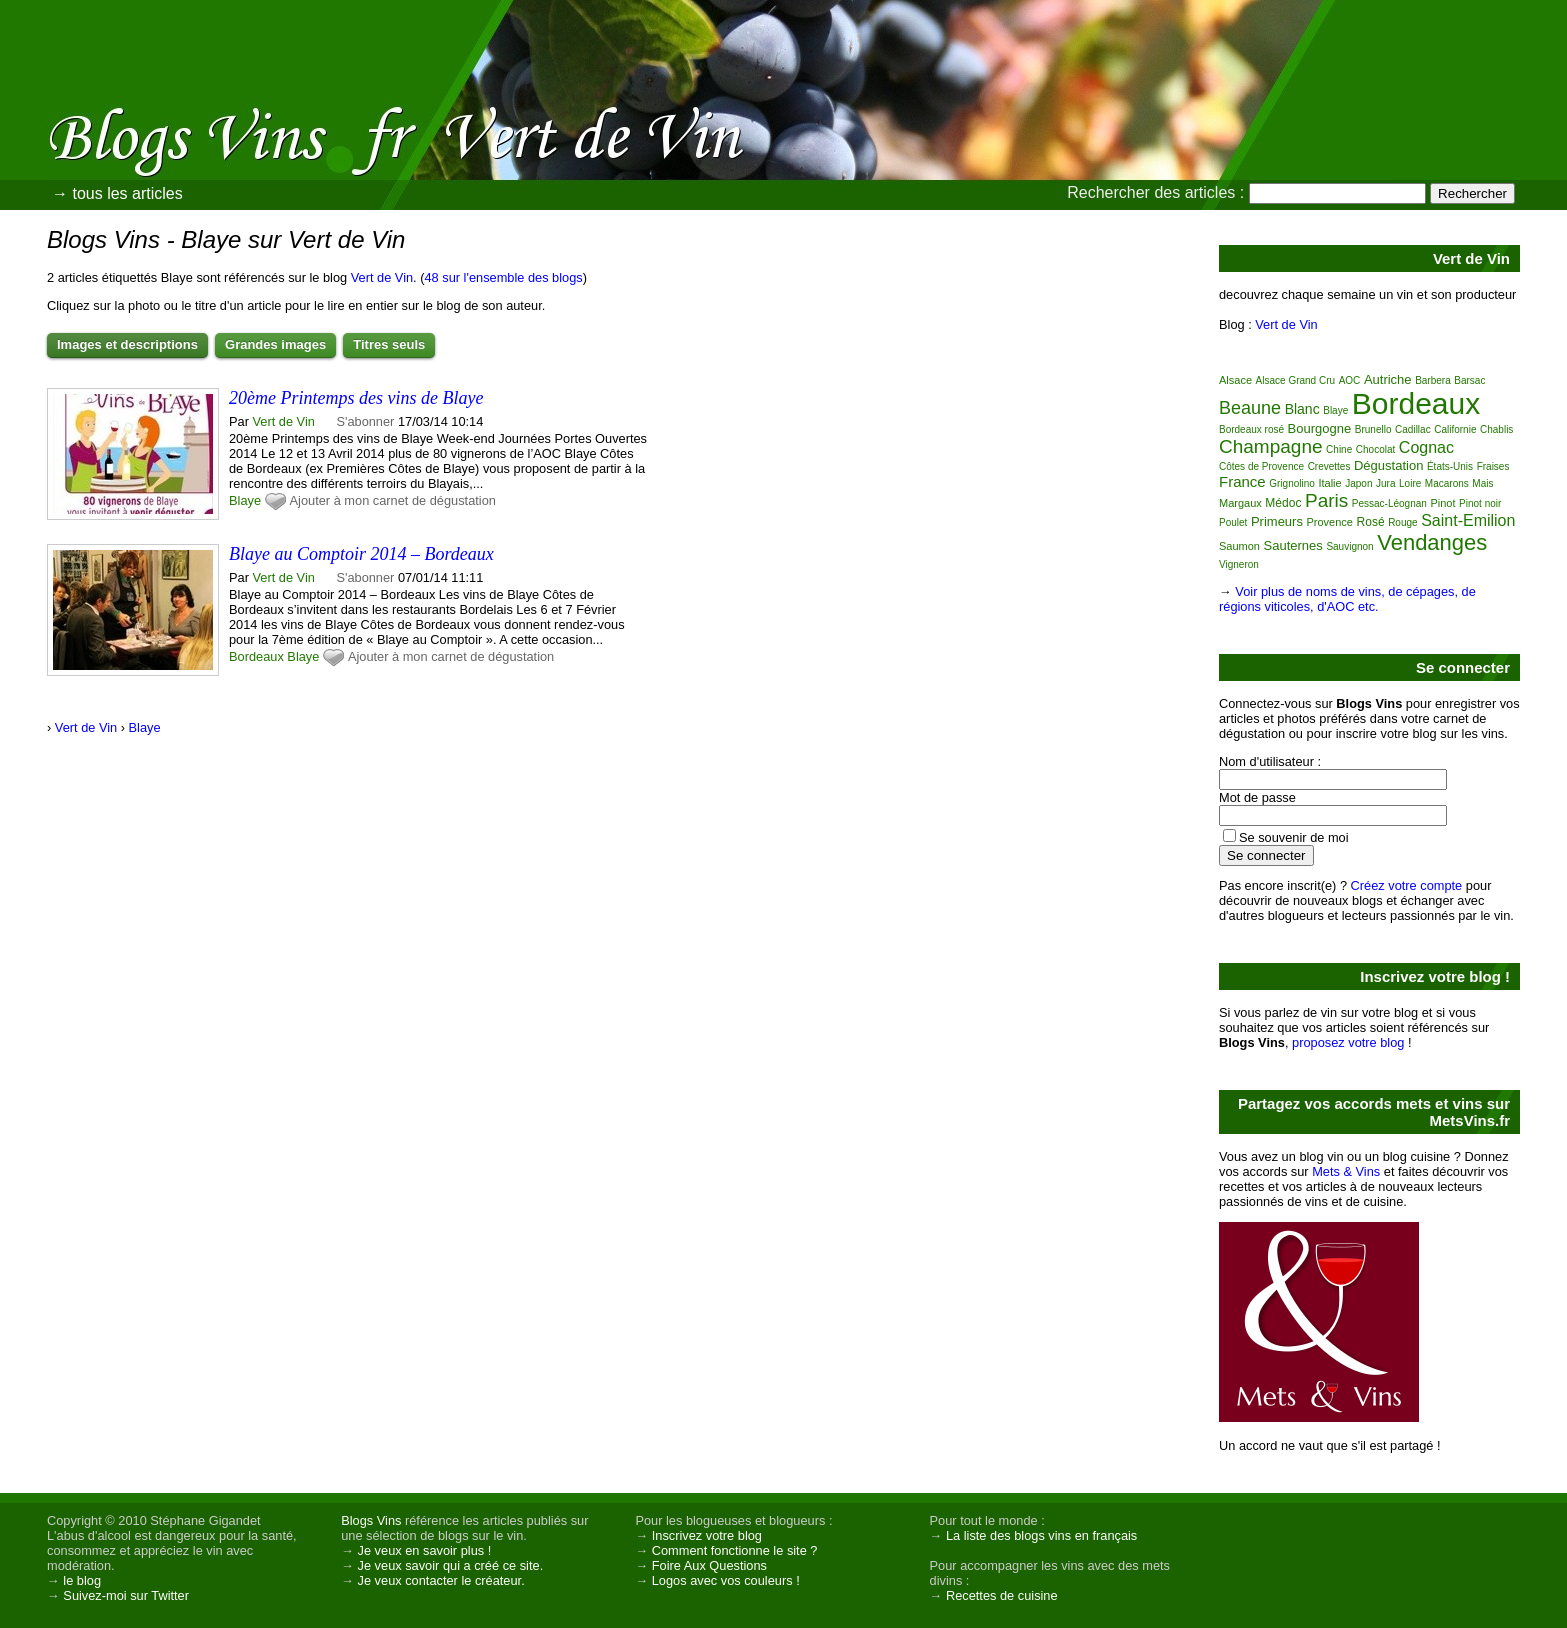 Image resolution: width=1567 pixels, height=1628 pixels. I want to click on Saint-Emilion, so click(1468, 520).